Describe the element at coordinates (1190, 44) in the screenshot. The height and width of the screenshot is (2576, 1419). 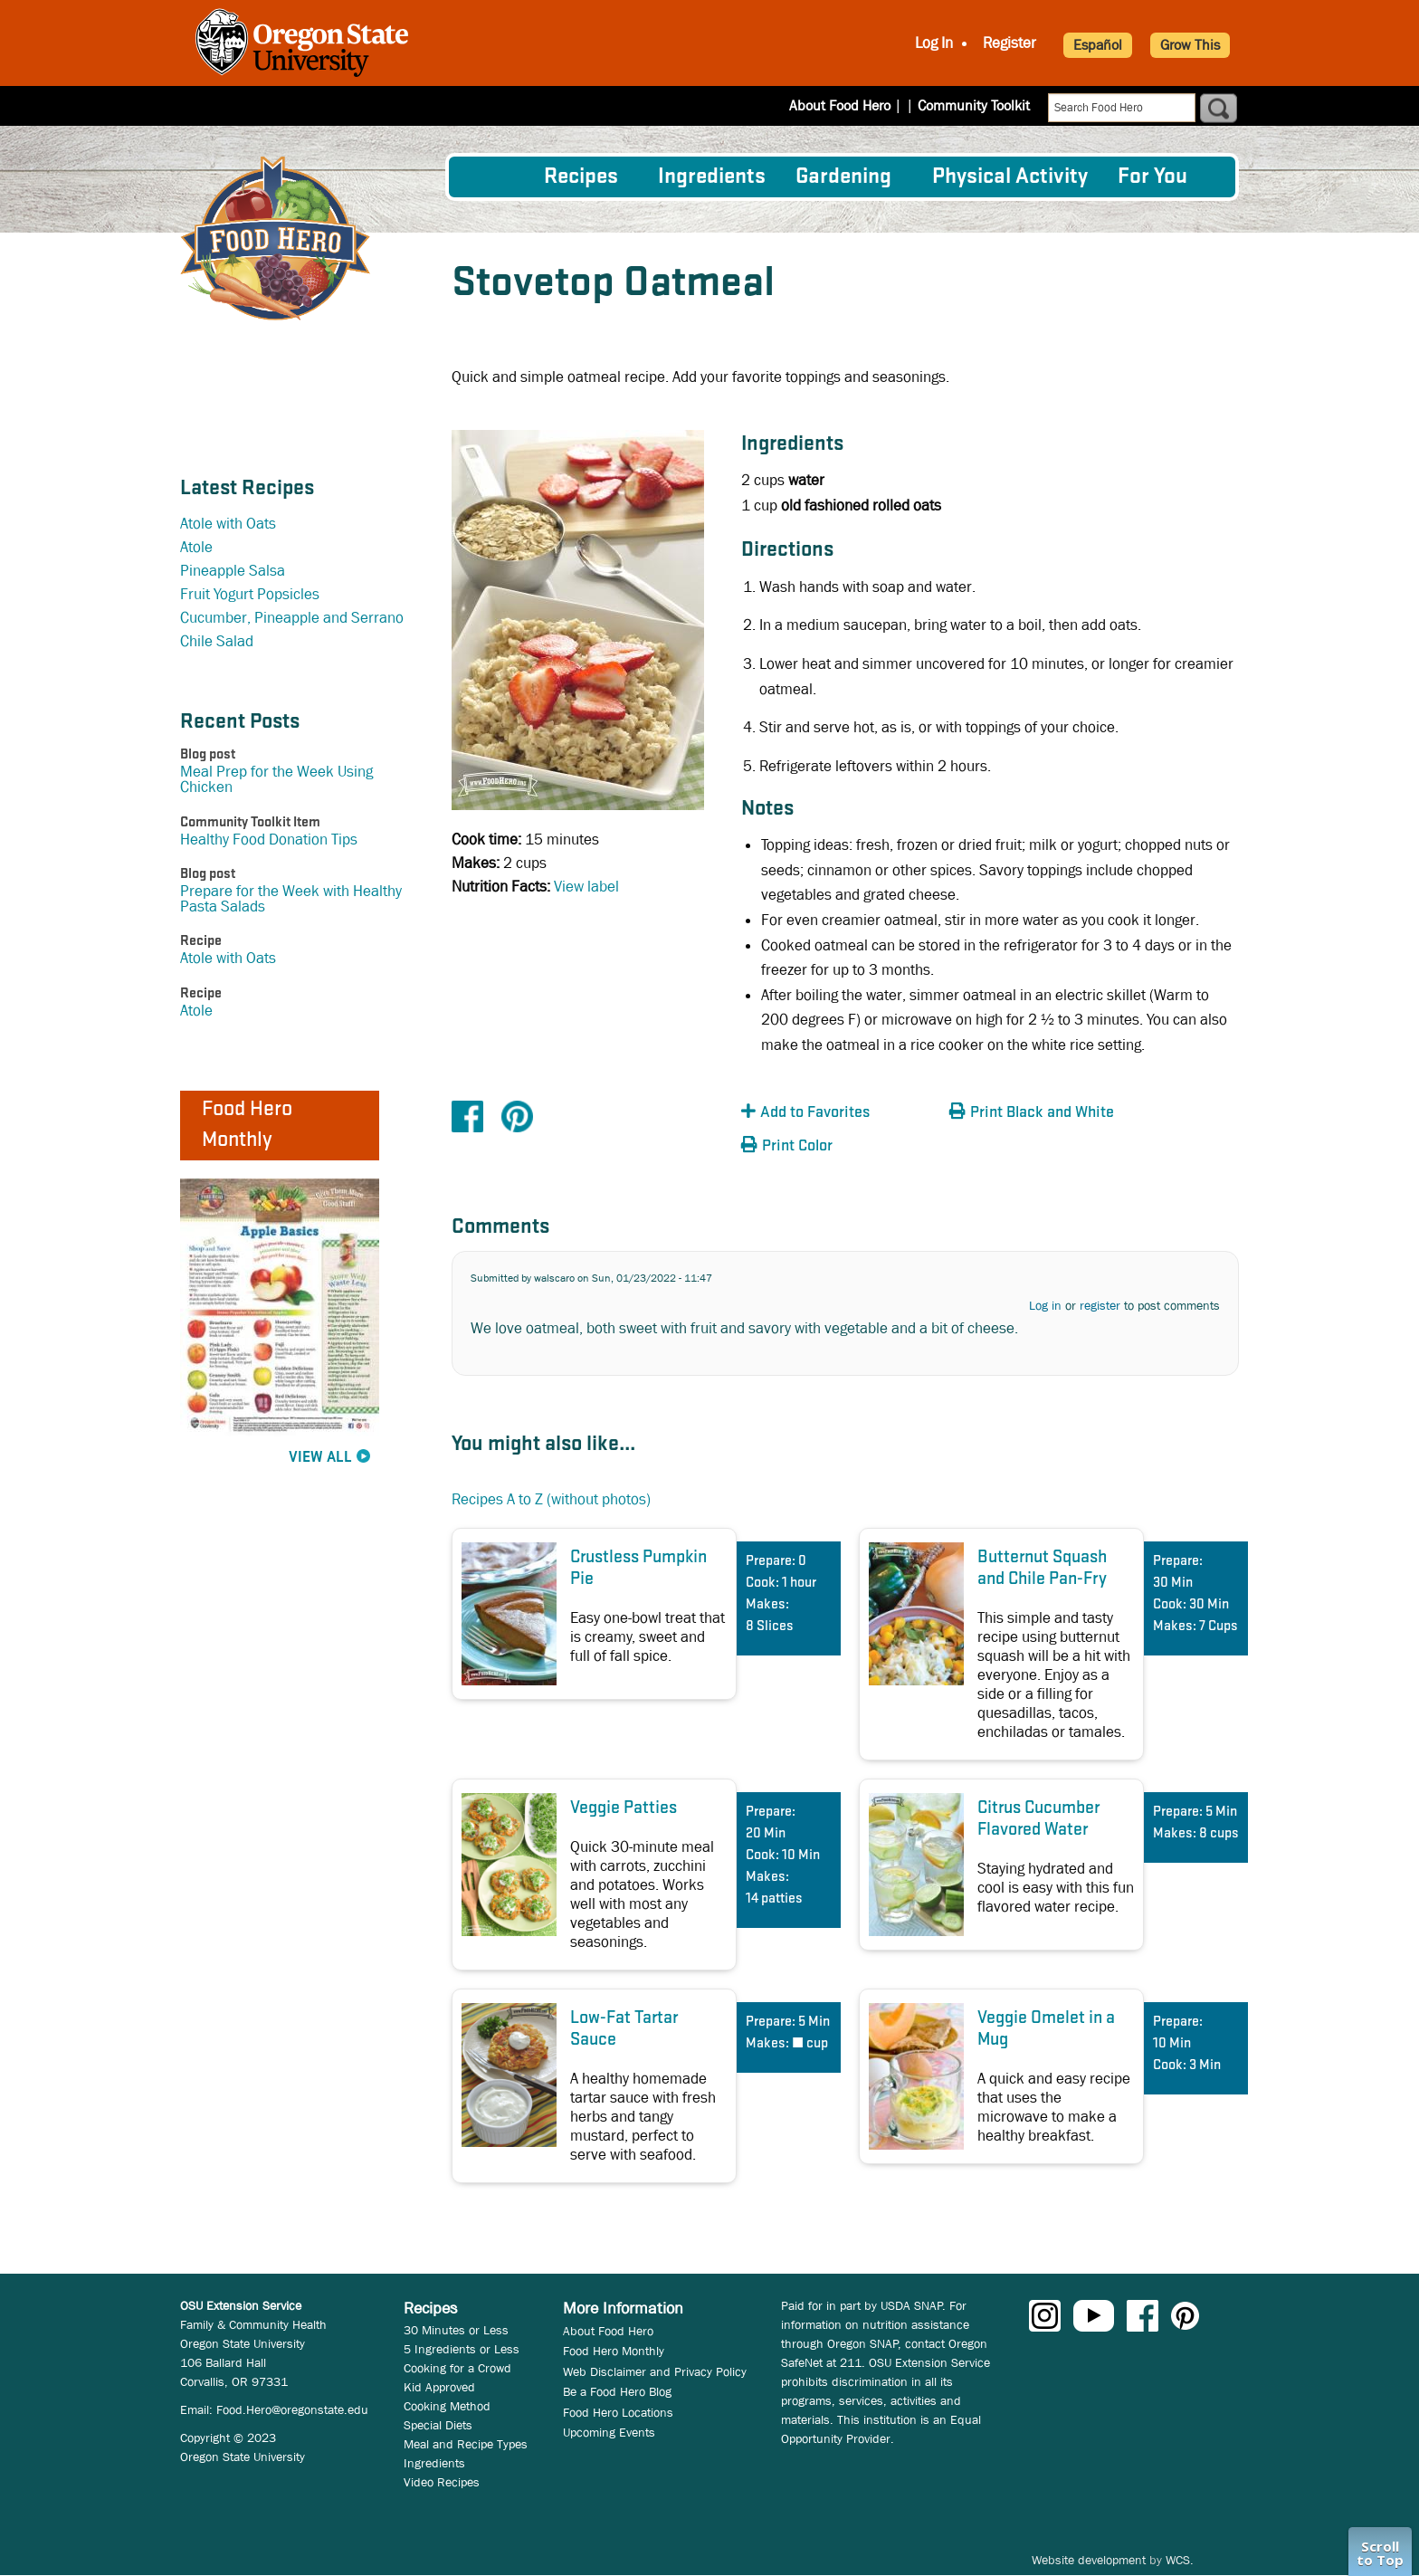
I see `Grow This [button]` at that location.